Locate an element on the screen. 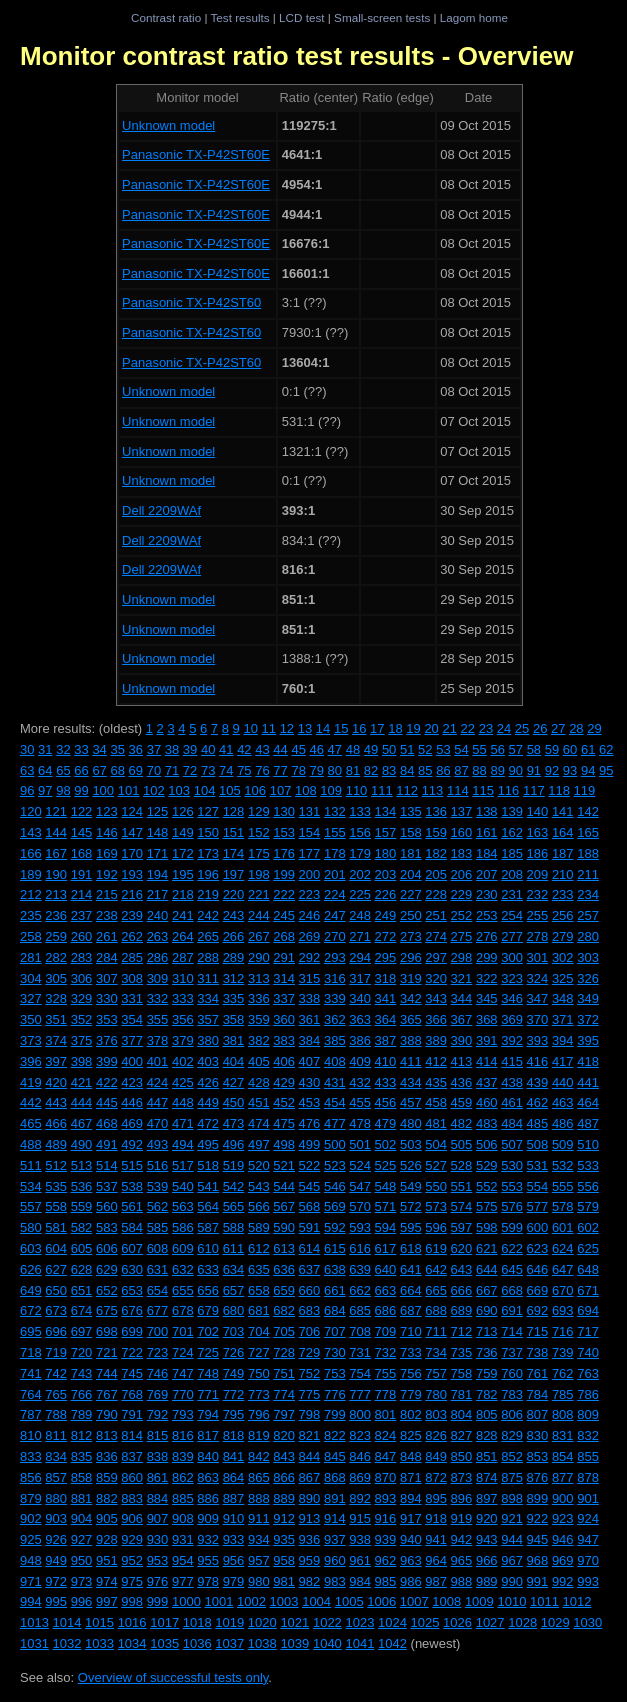 The width and height of the screenshot is (627, 1702). 602 is located at coordinates (588, 1227).